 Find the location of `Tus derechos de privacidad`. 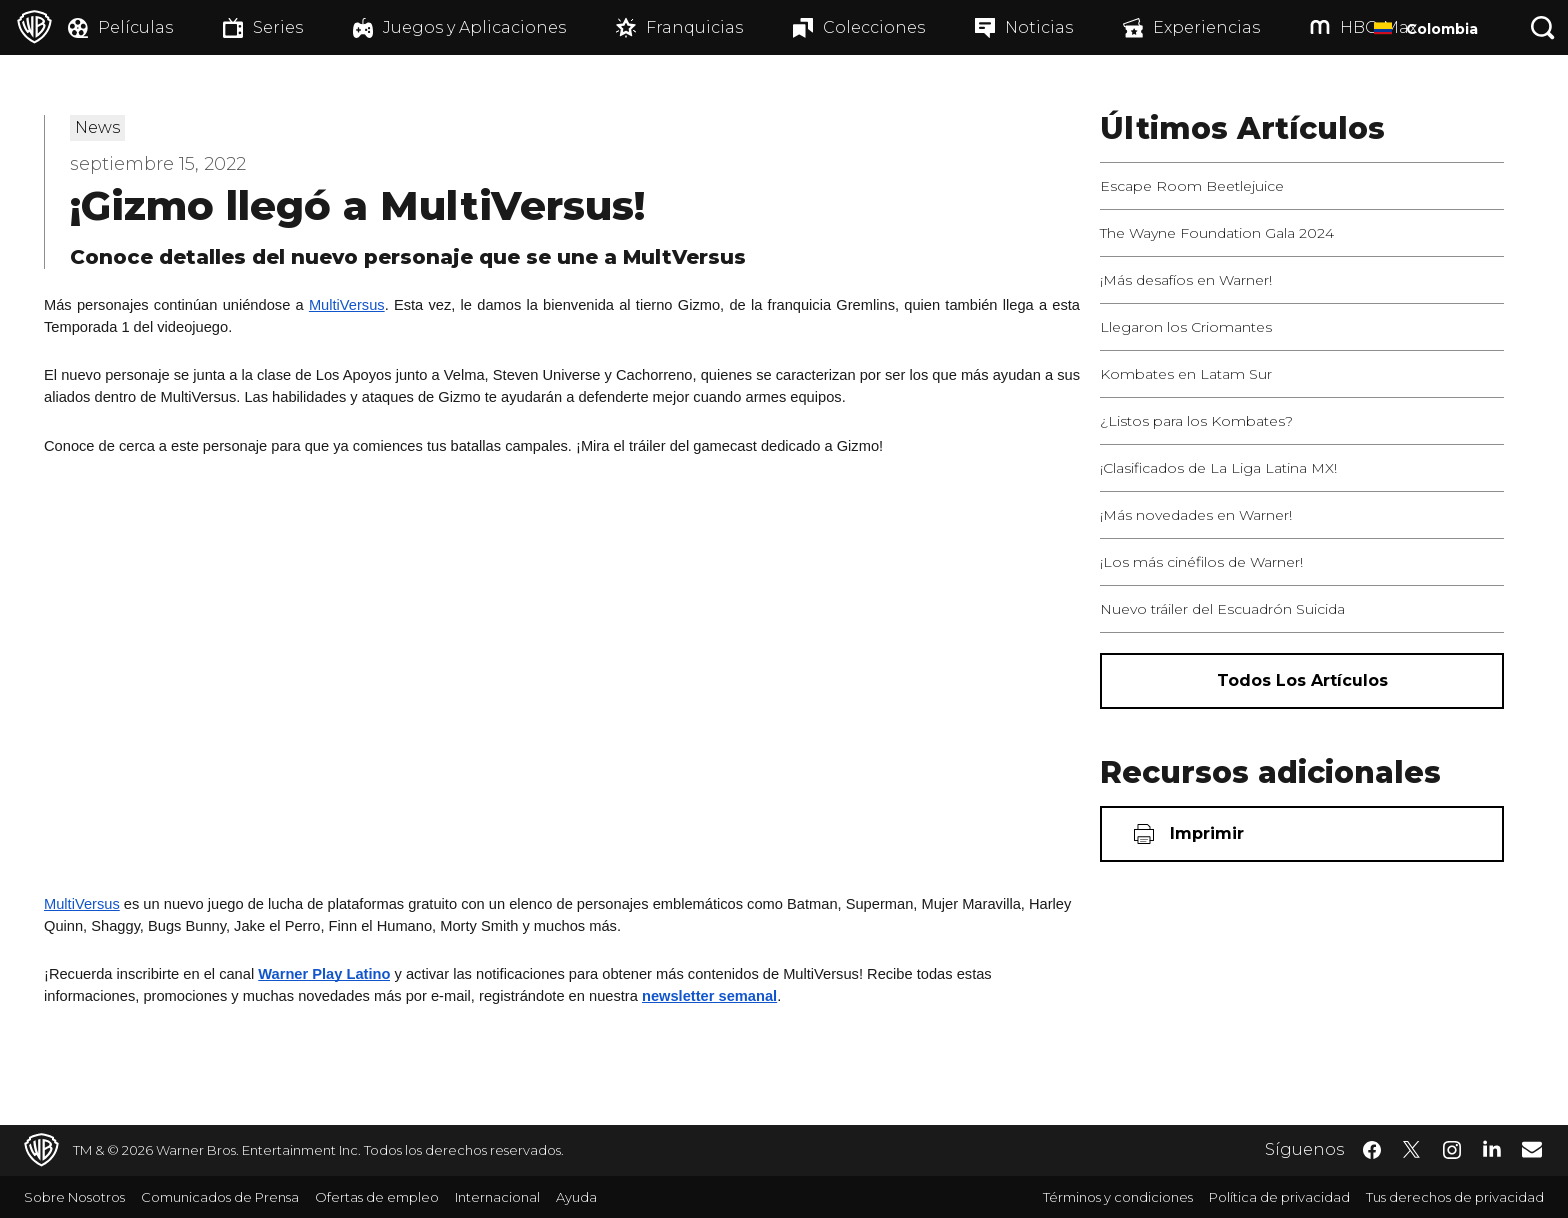

Tus derechos de privacidad is located at coordinates (1455, 1197).